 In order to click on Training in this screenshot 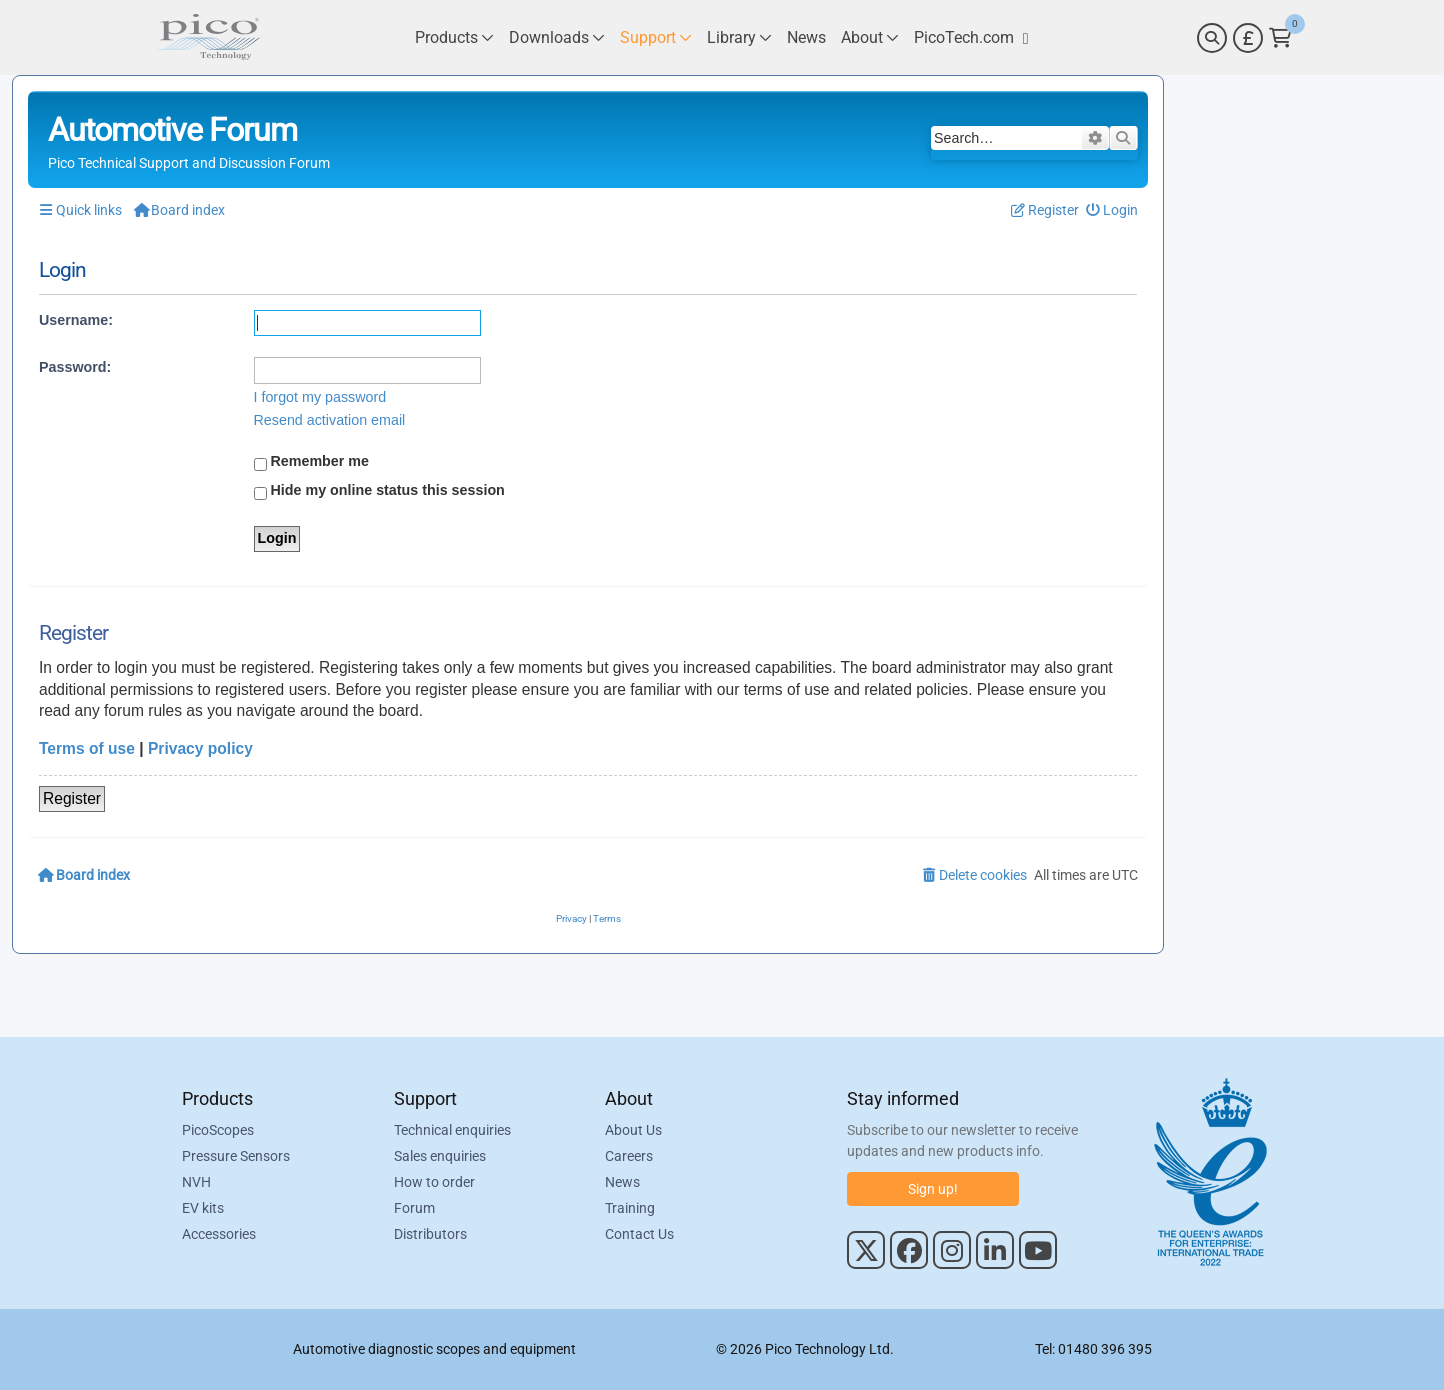, I will do `click(630, 1208)`.